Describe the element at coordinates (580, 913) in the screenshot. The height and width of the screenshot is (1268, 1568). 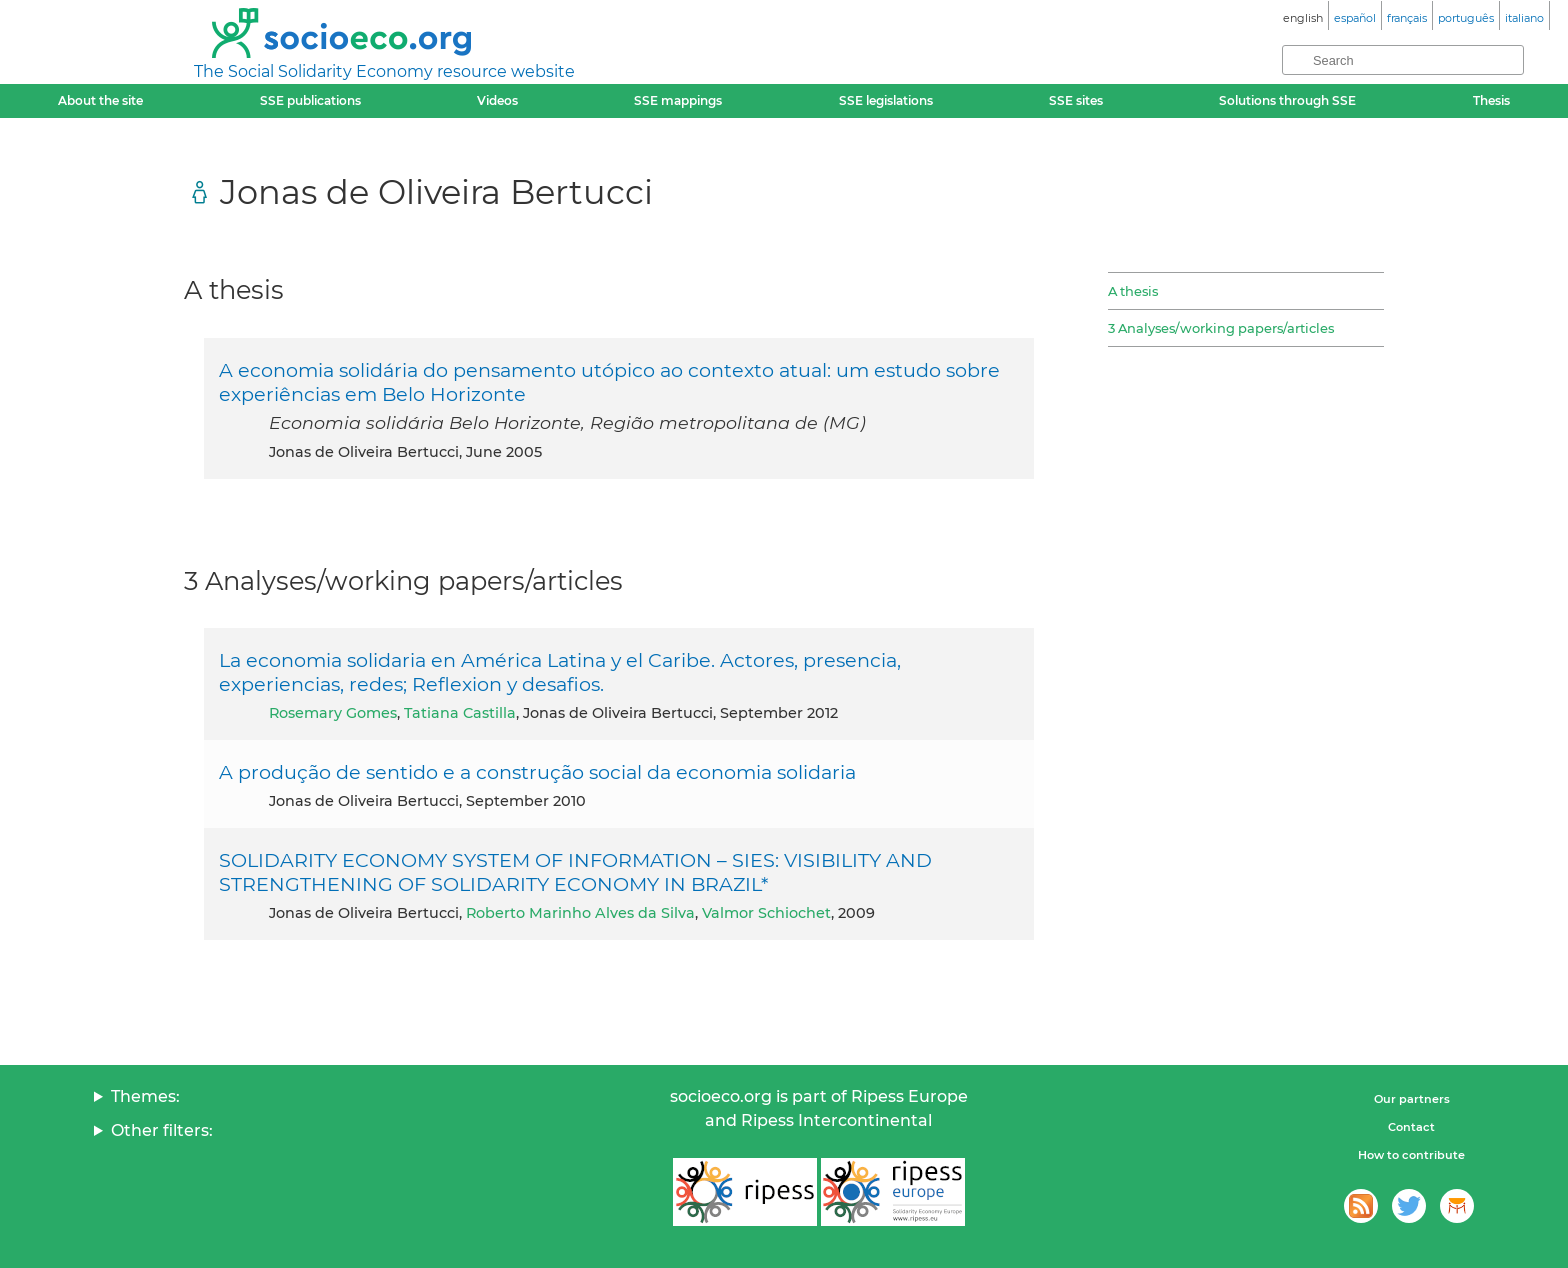
I see `Roberto Marinho Alves da Silva` at that location.